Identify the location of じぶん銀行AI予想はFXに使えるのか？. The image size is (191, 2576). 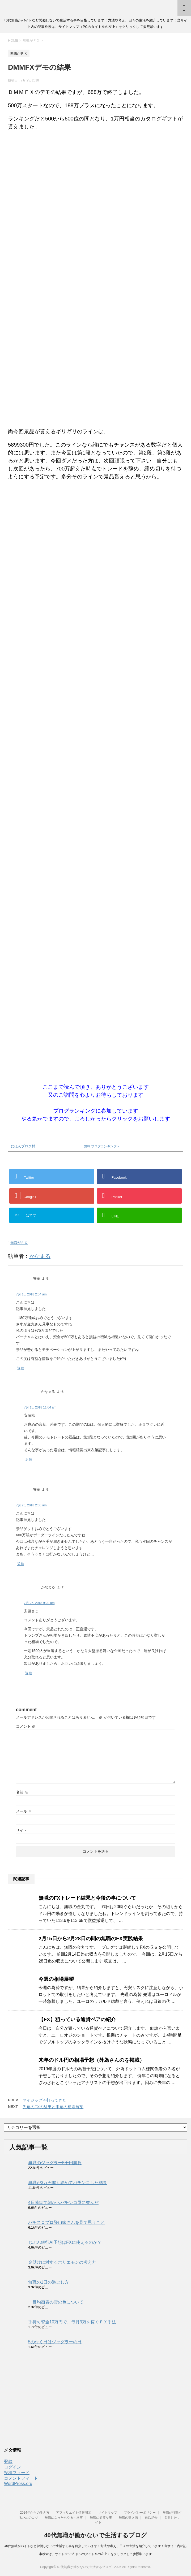
(64, 2242).